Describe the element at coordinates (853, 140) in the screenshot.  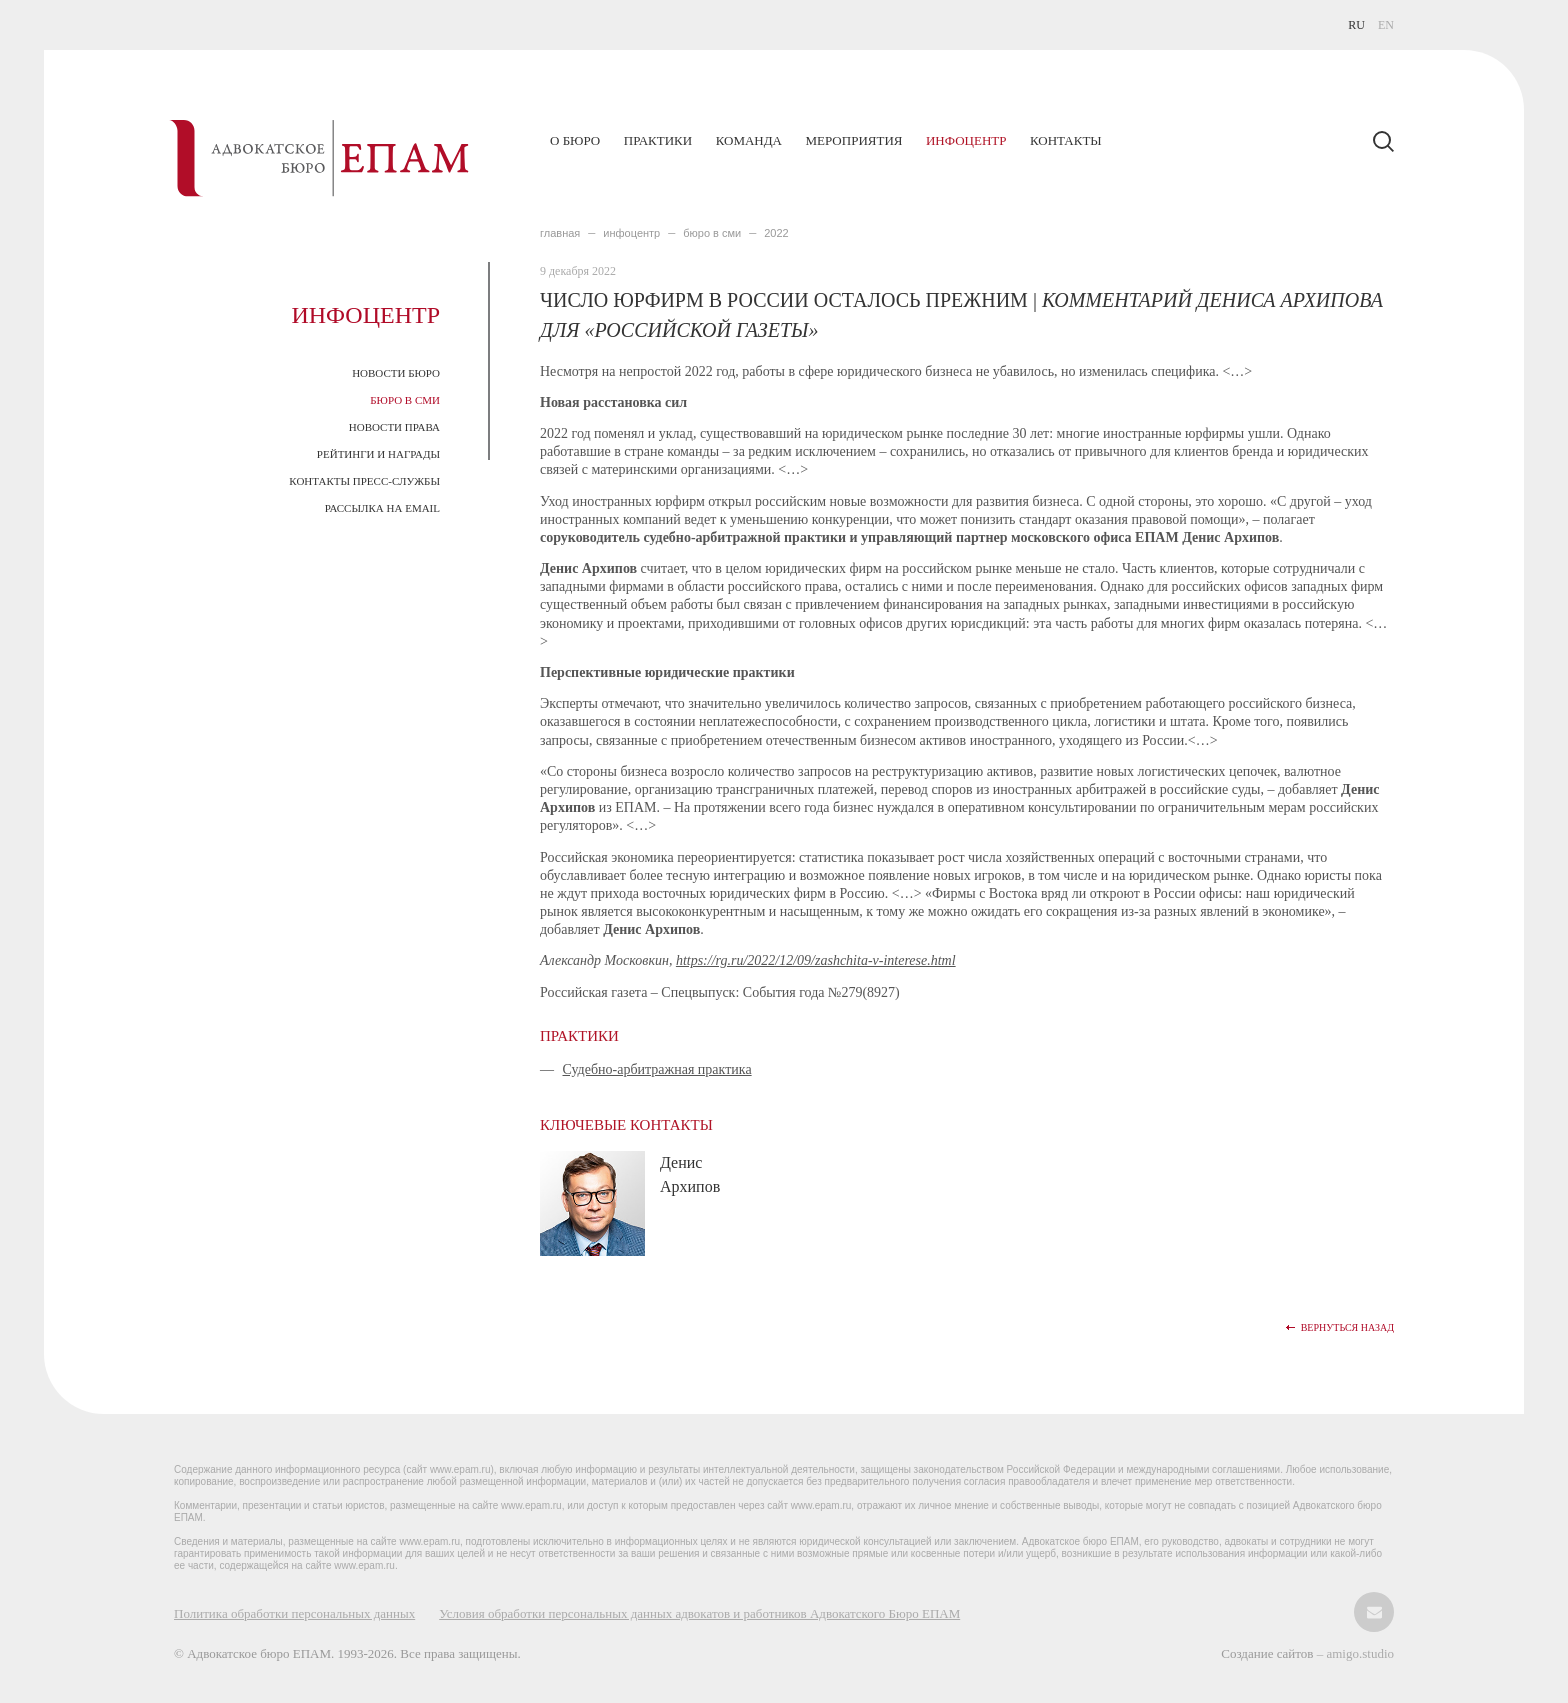
I see `Мероприятия` at that location.